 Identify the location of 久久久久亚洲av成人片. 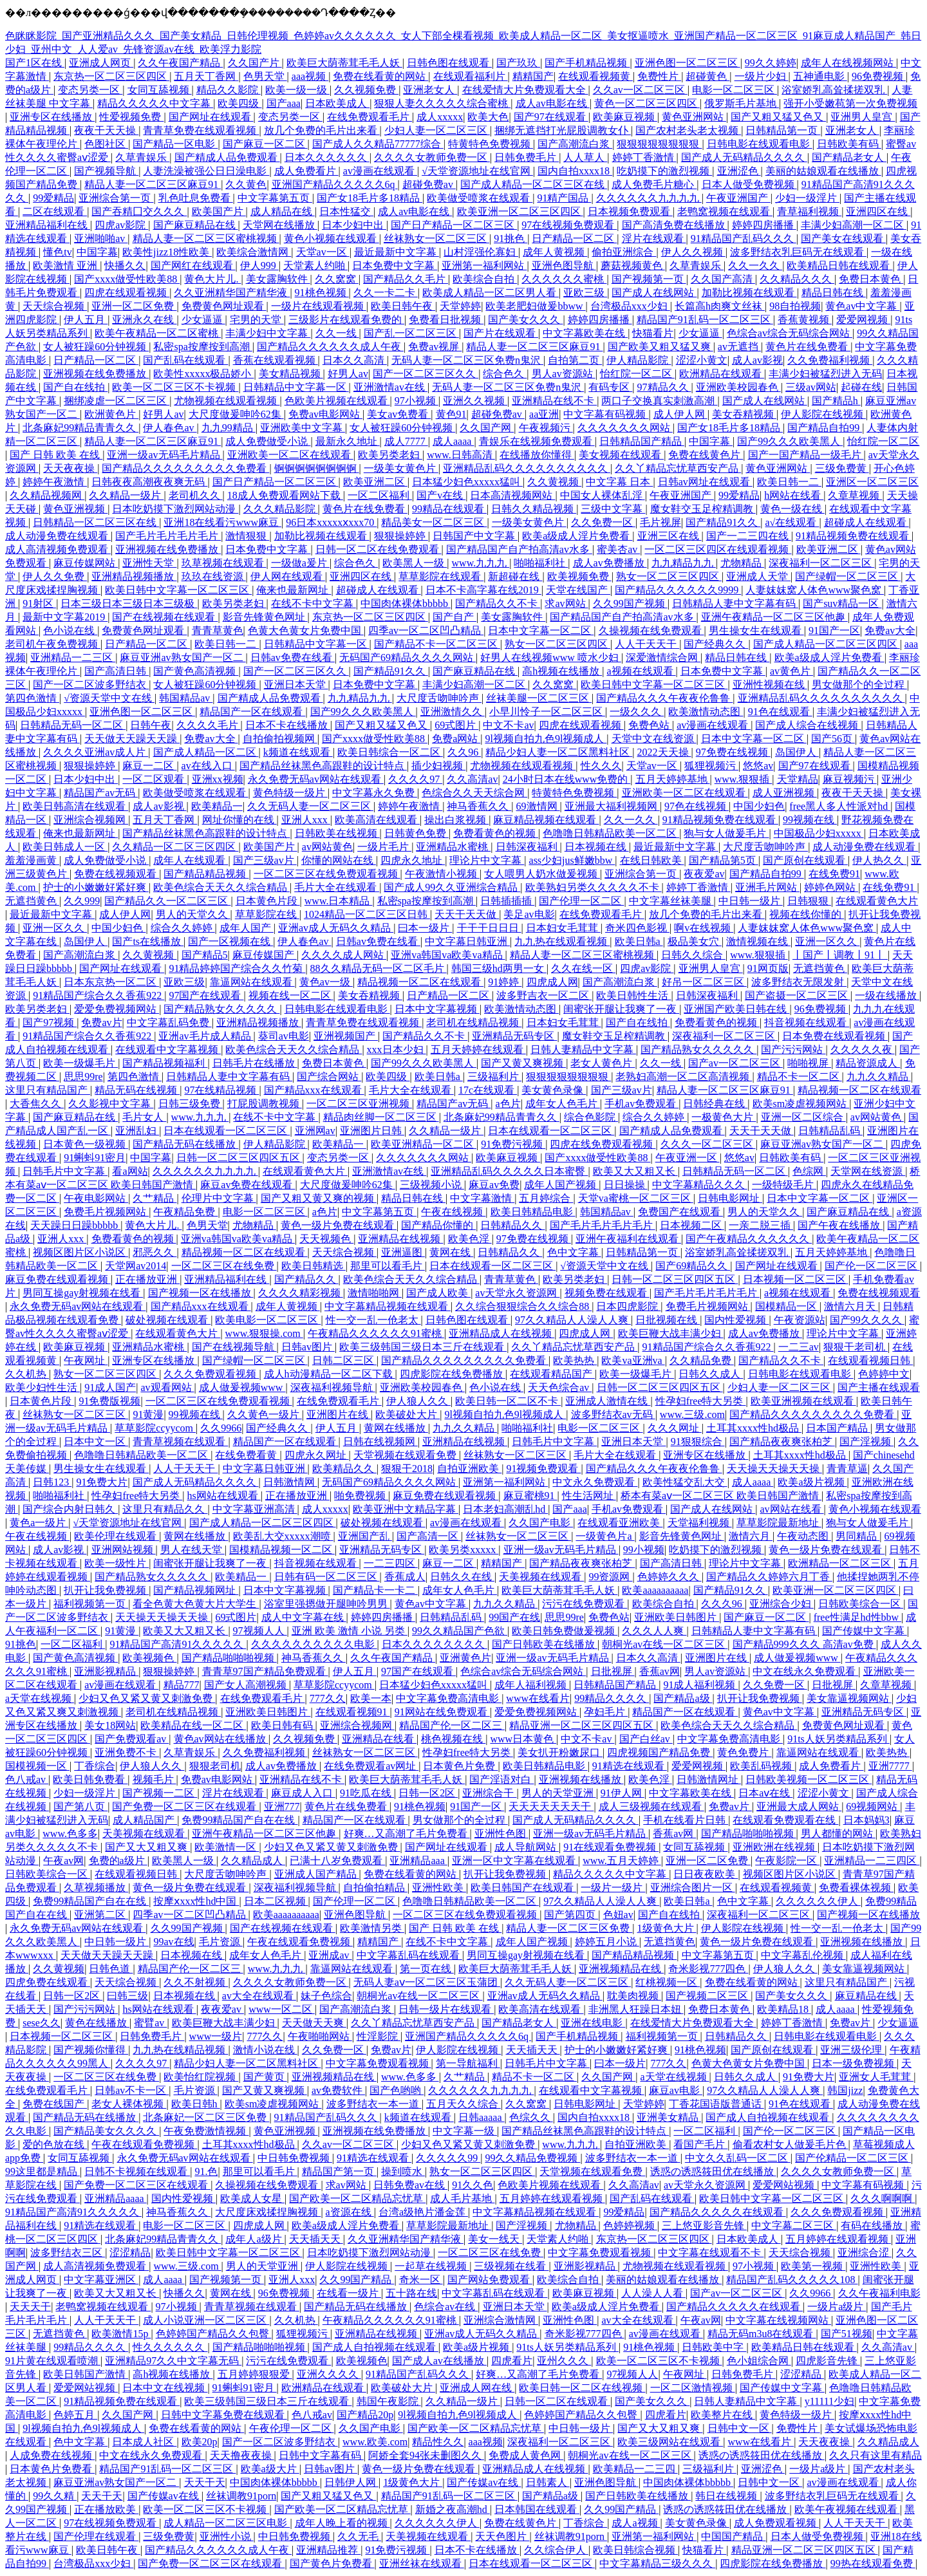
(95, 752).